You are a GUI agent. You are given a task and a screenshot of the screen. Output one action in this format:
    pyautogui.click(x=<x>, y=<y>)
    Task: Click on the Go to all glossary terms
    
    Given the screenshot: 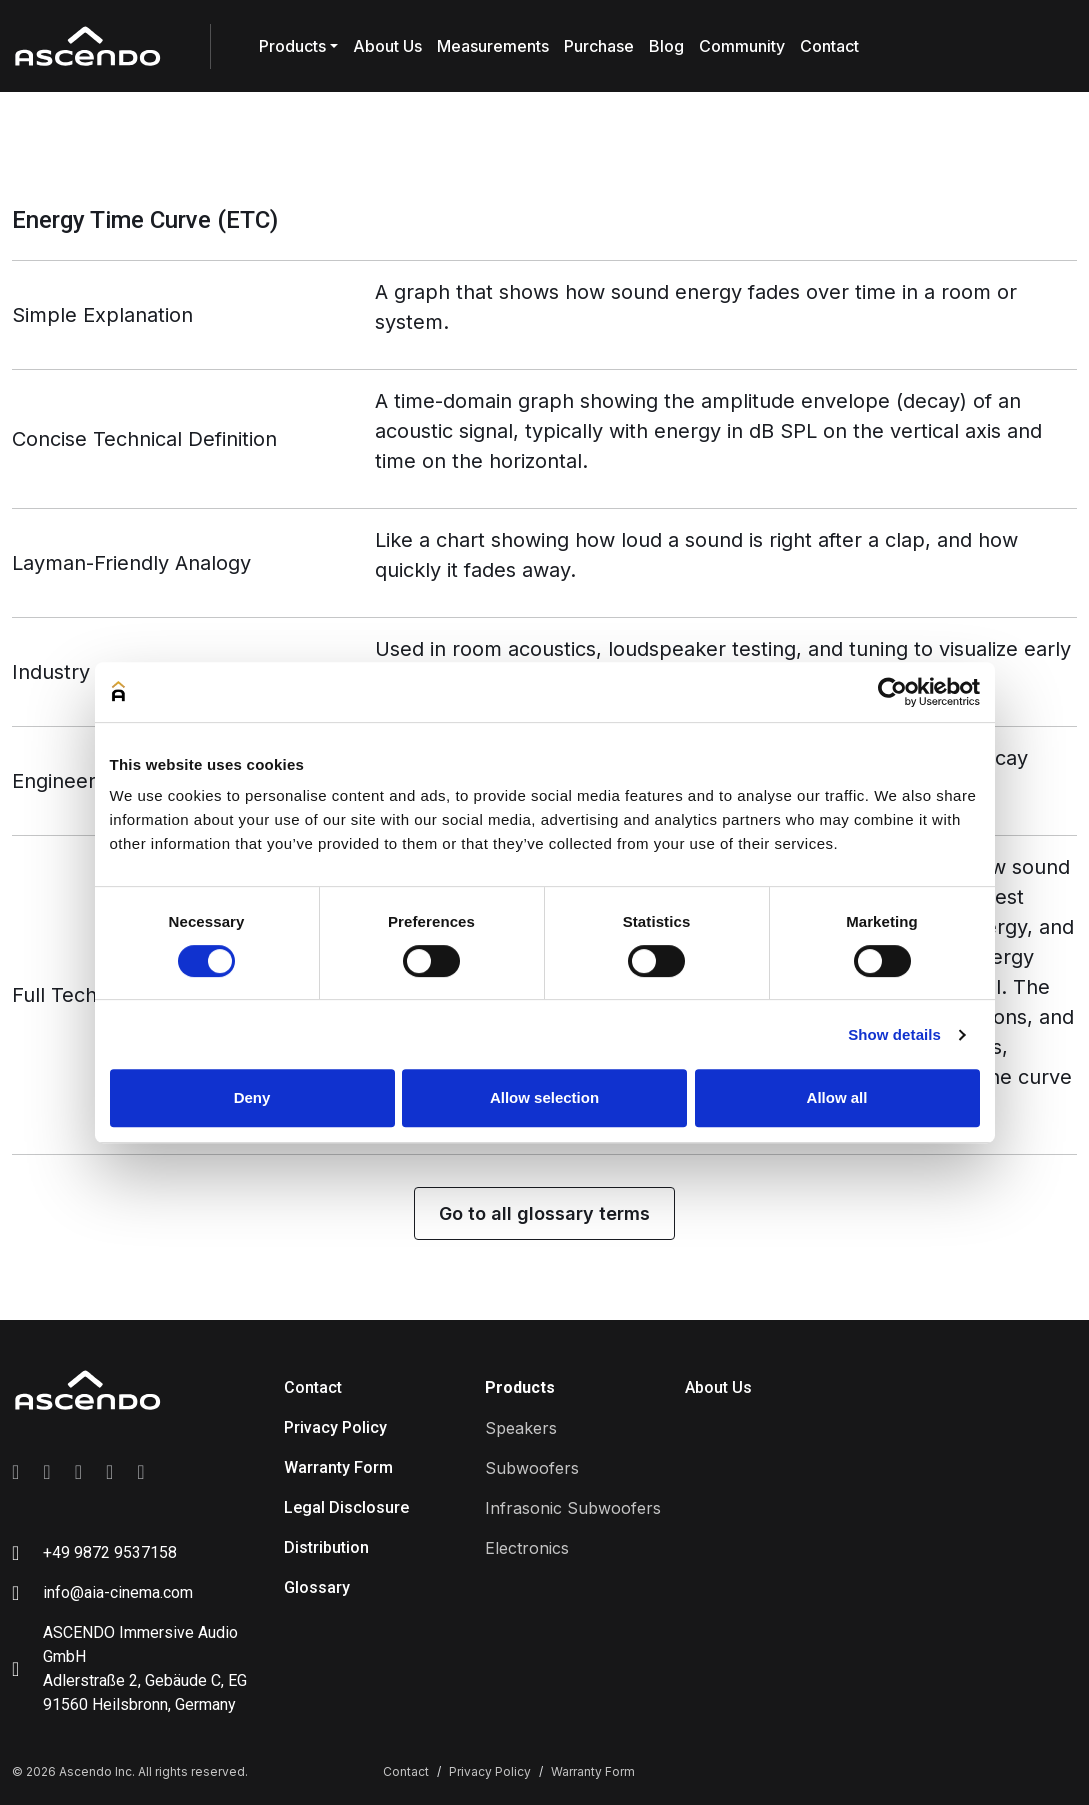 What is the action you would take?
    pyautogui.click(x=544, y=1213)
    